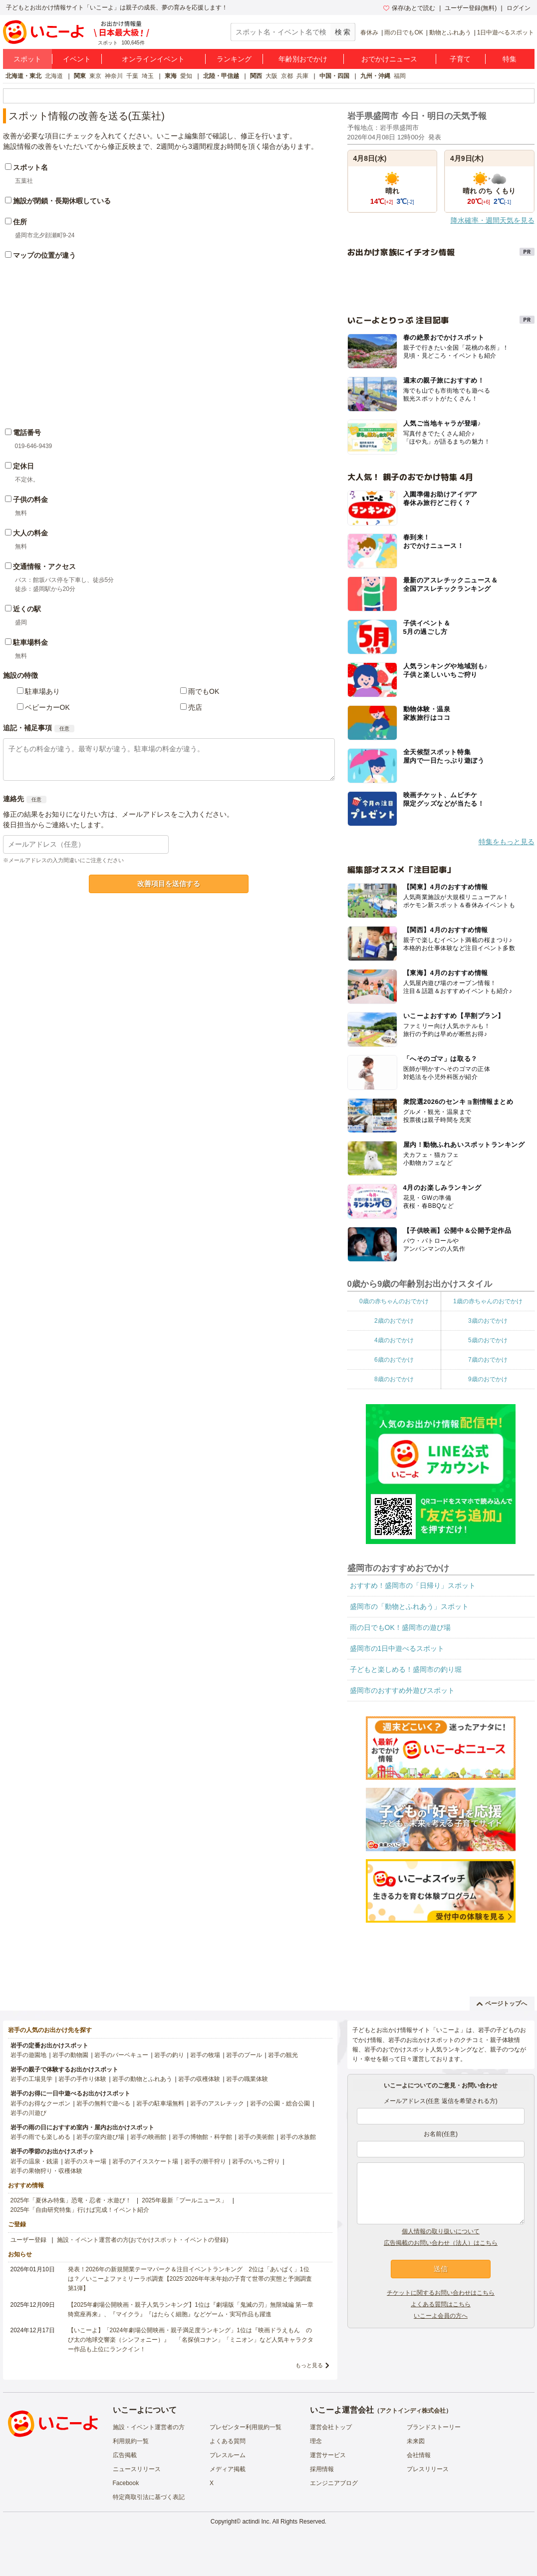 Image resolution: width=537 pixels, height=2576 pixels. What do you see at coordinates (409, 7) in the screenshot?
I see `保存/あとで読む` at bounding box center [409, 7].